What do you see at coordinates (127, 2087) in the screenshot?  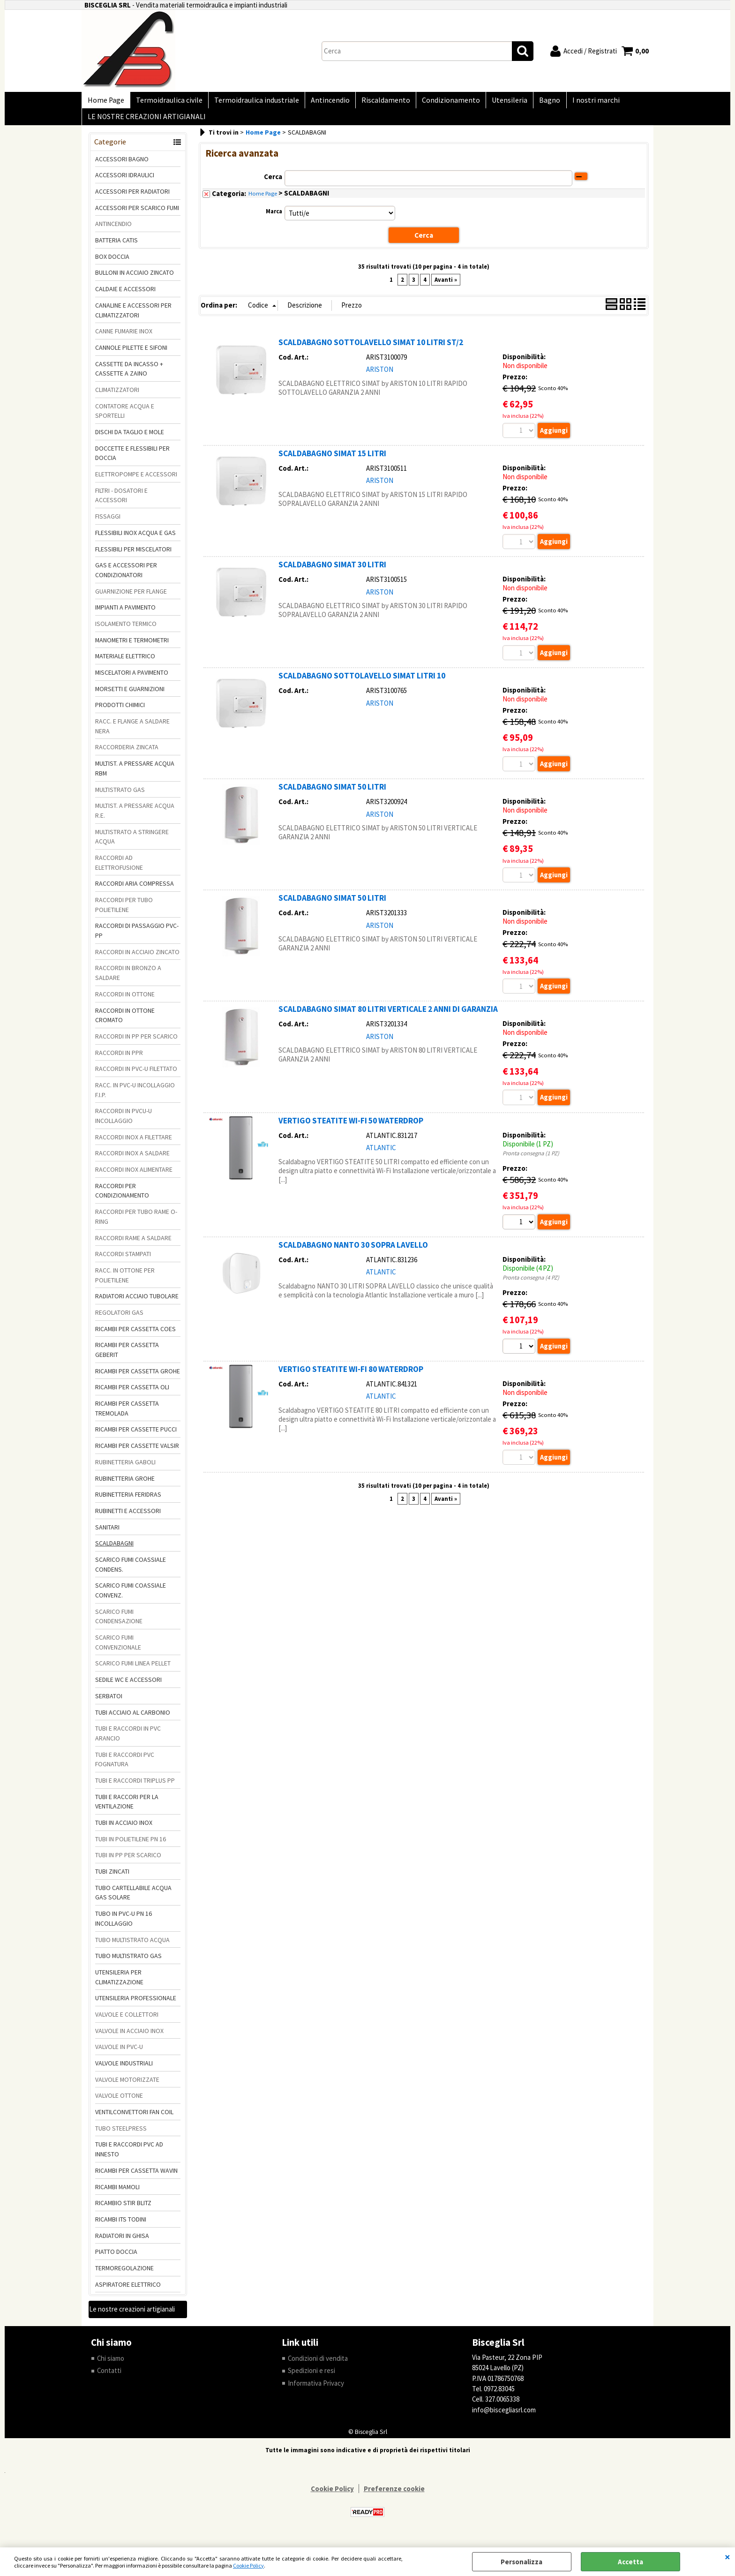 I see `VALVOLE MOTORIZZATE` at bounding box center [127, 2087].